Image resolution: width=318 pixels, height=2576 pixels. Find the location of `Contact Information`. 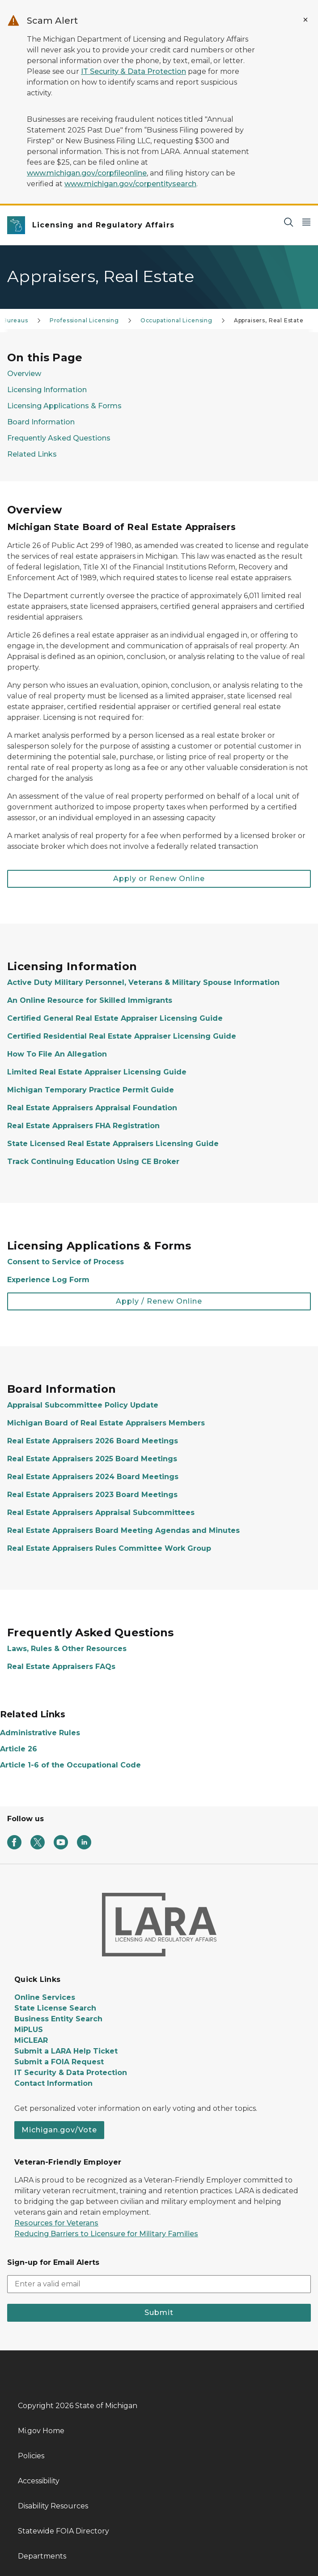

Contact Information is located at coordinates (53, 2083).